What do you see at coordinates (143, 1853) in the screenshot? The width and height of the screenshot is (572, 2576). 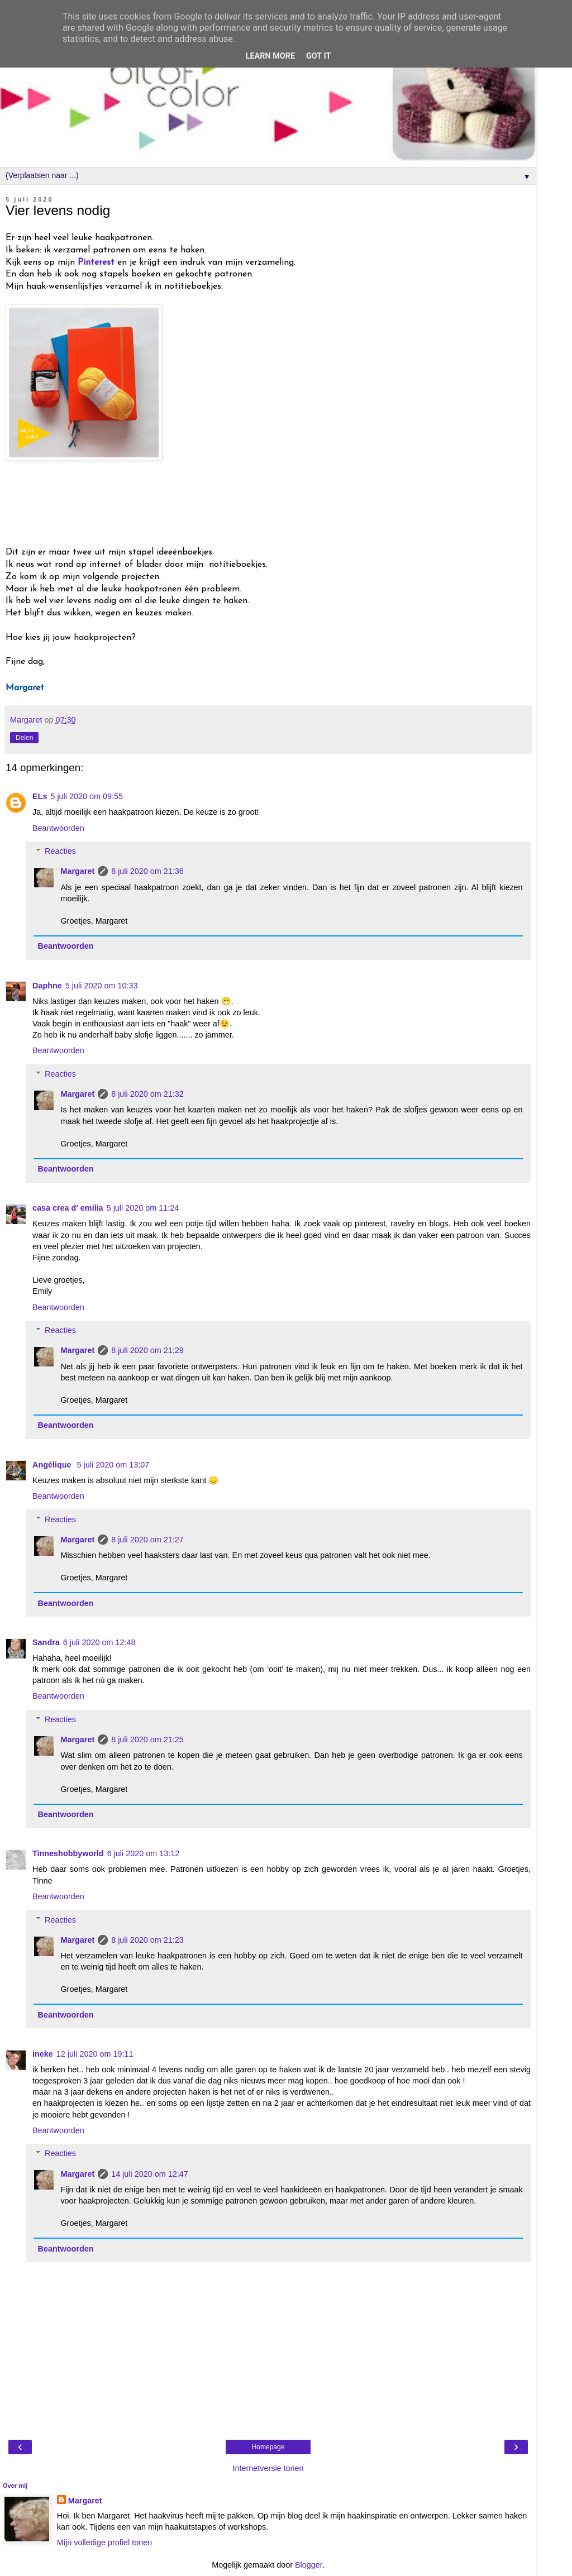 I see `6 juli 2020 om 13:12` at bounding box center [143, 1853].